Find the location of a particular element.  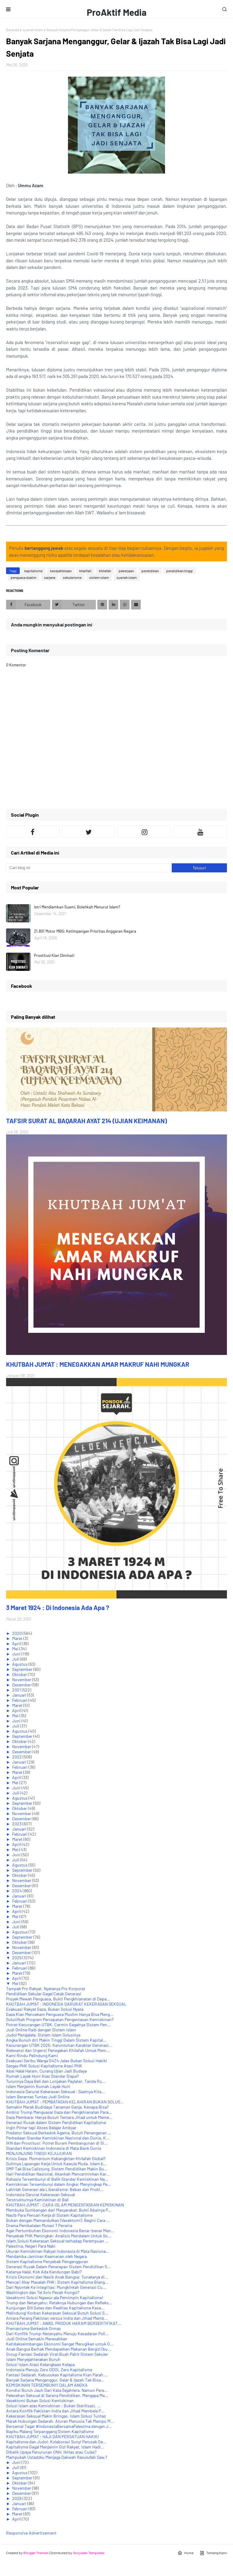

sistem islam is located at coordinates (99, 577).